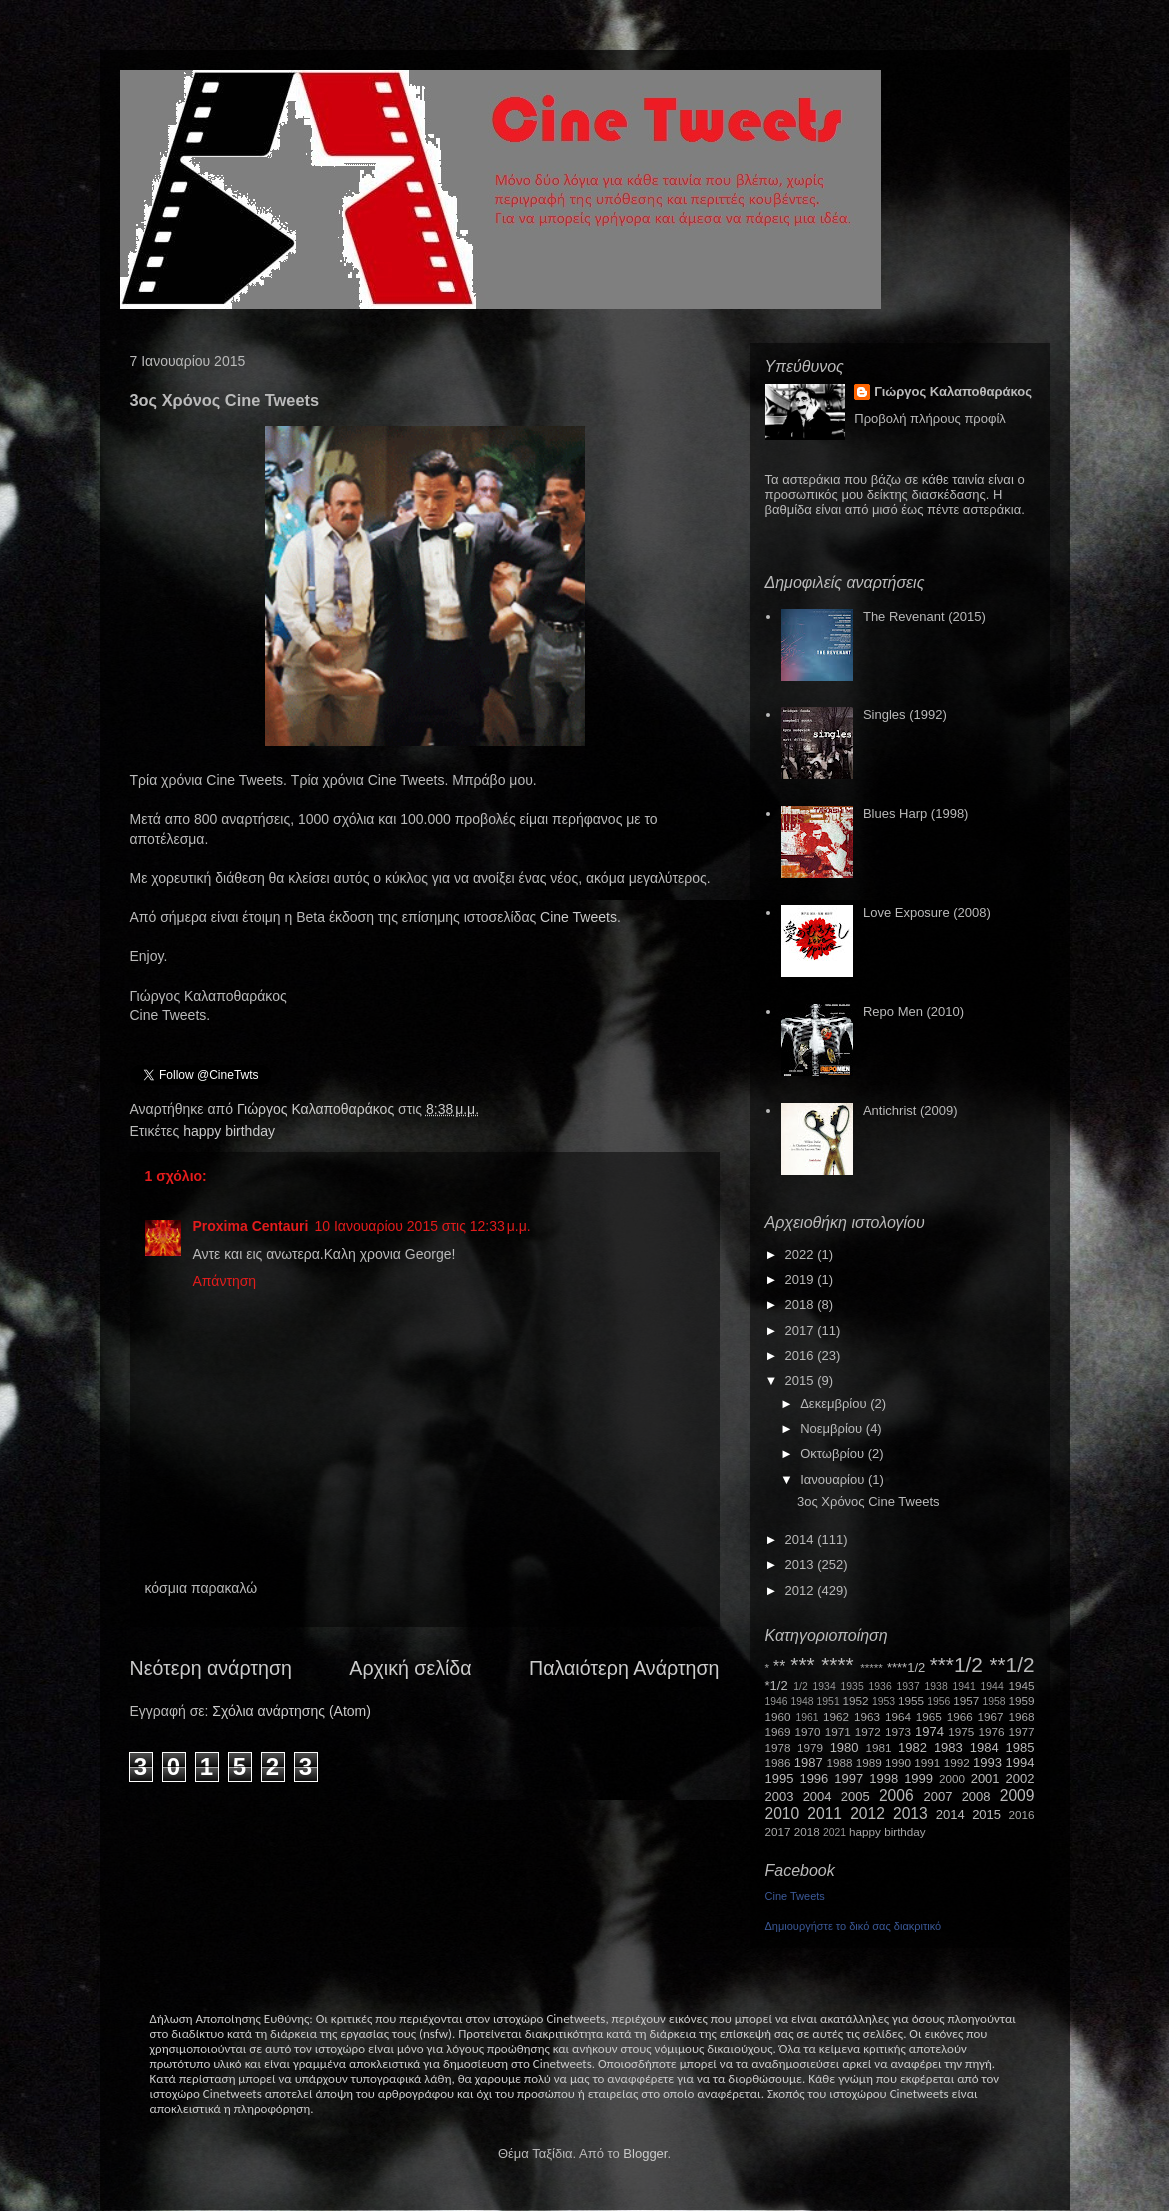 The height and width of the screenshot is (2211, 1169). I want to click on Σχόλια ανάρτησης (Atom), so click(291, 1711).